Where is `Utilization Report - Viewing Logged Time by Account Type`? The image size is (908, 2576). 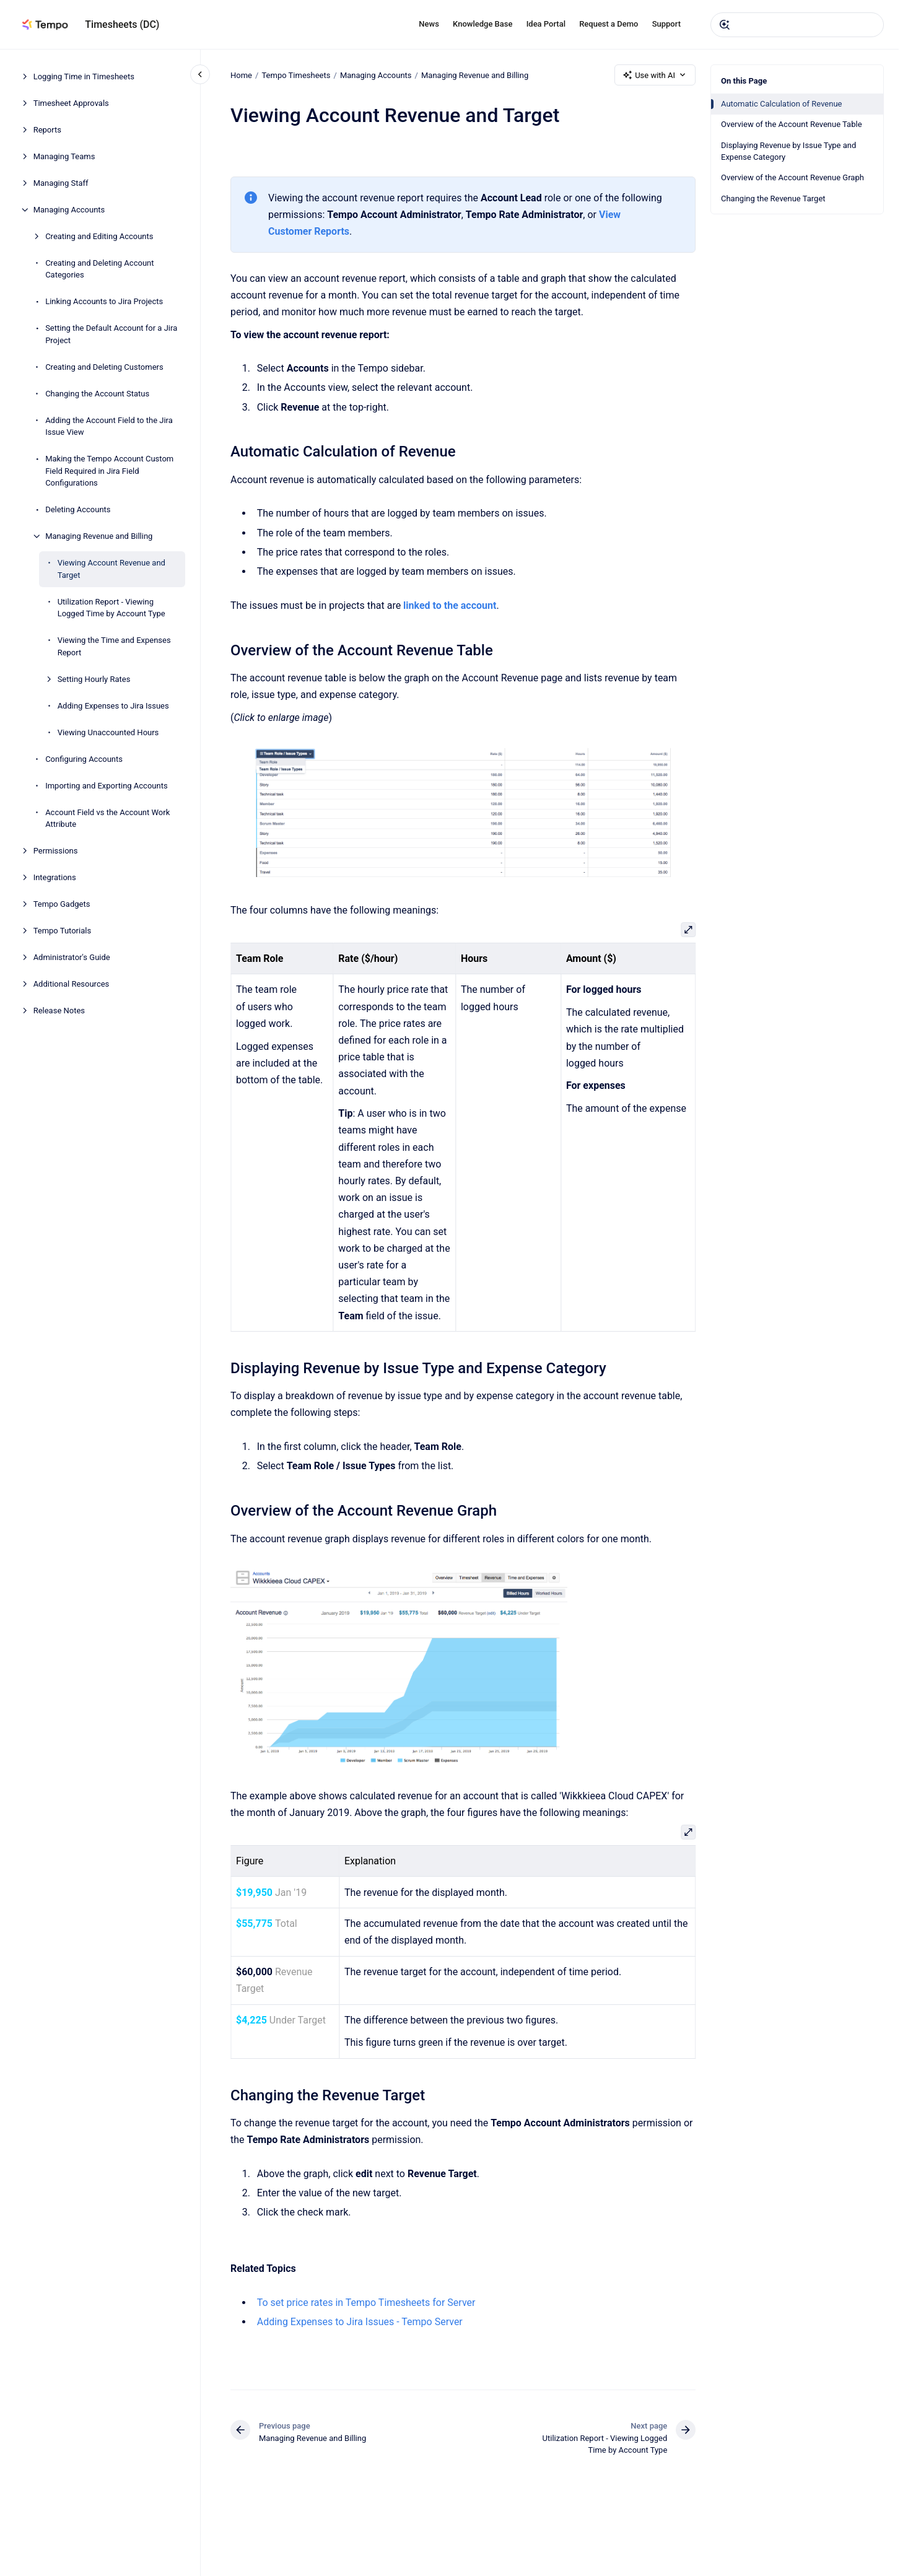
Utilization Report - Viewing Logged Time by Account Type is located at coordinates (111, 608).